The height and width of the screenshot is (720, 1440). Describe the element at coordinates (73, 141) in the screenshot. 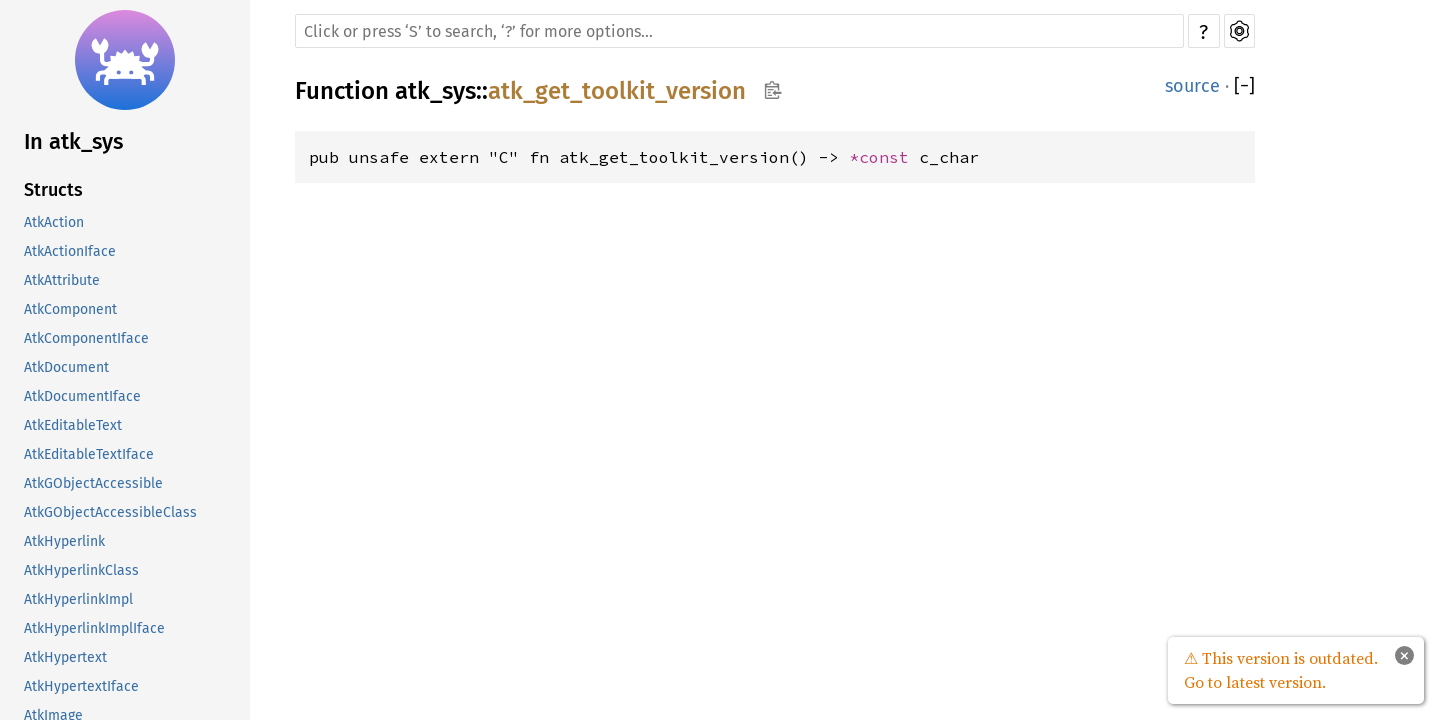

I see `In atk_sys` at that location.